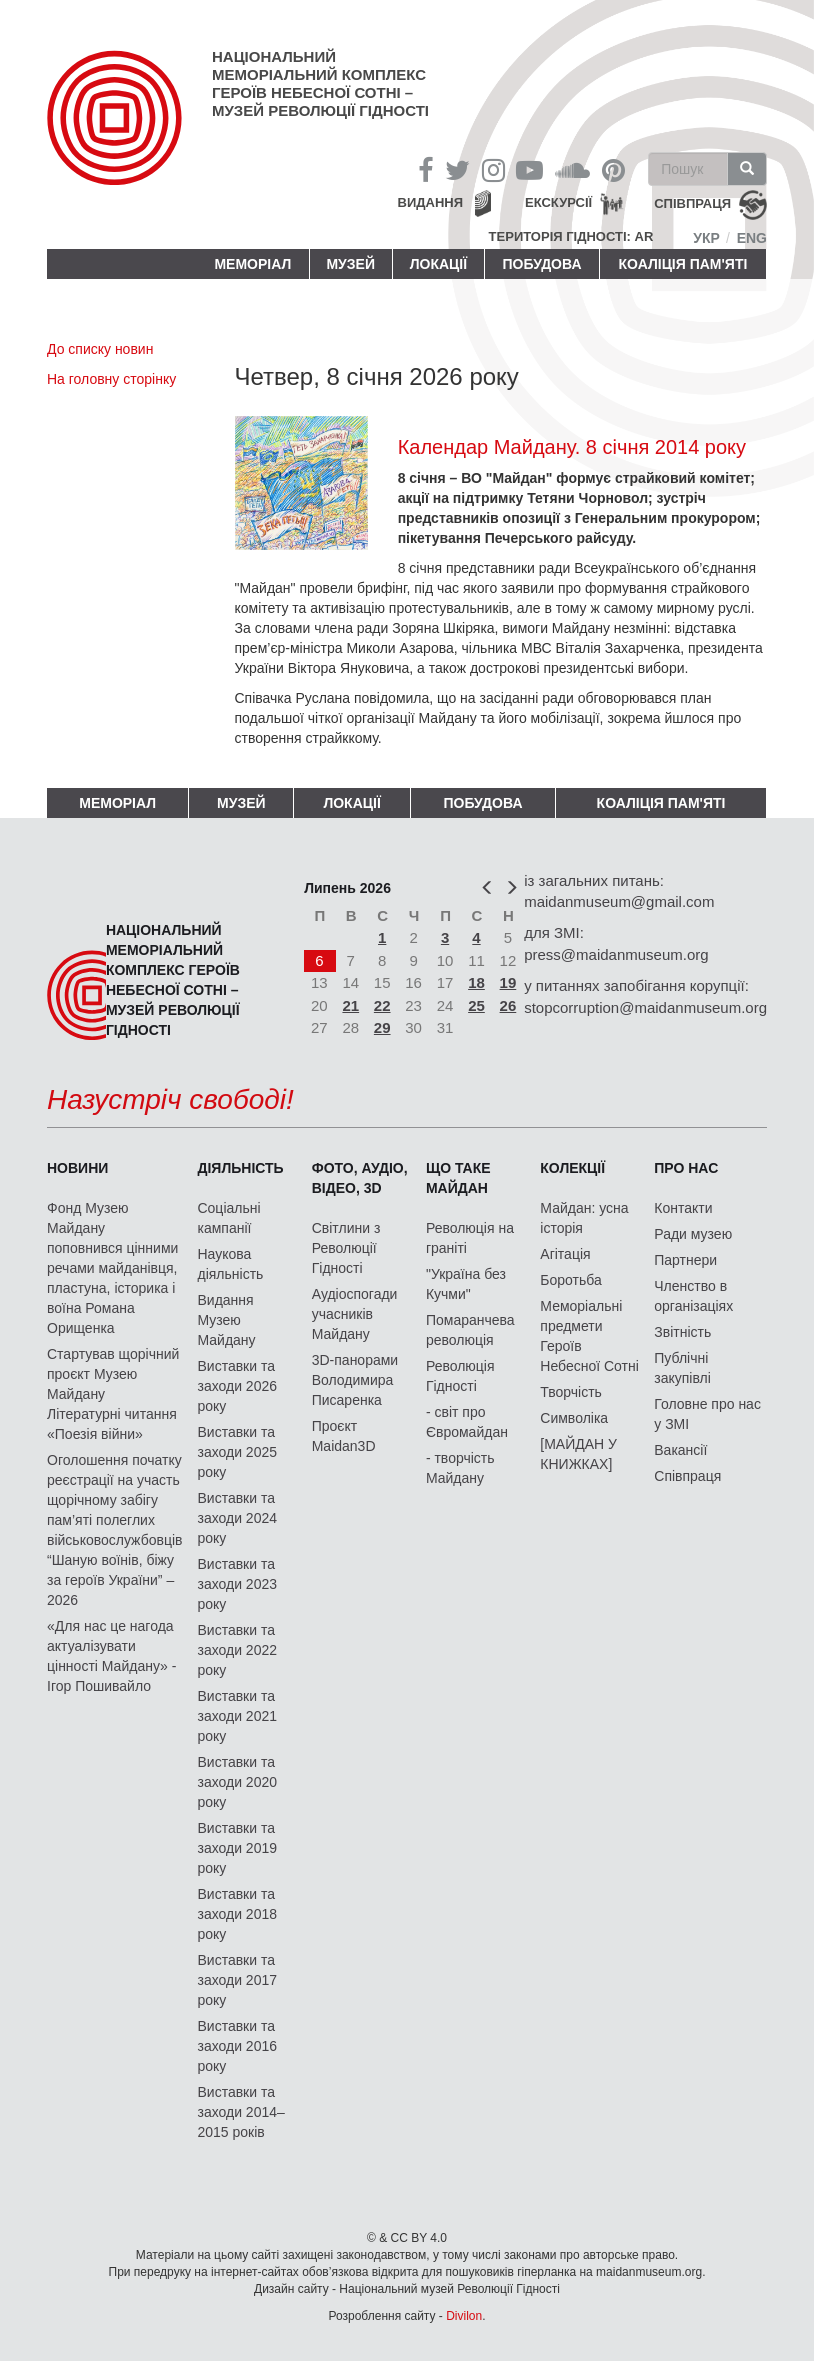  What do you see at coordinates (752, 238) in the screenshot?
I see `Eng` at bounding box center [752, 238].